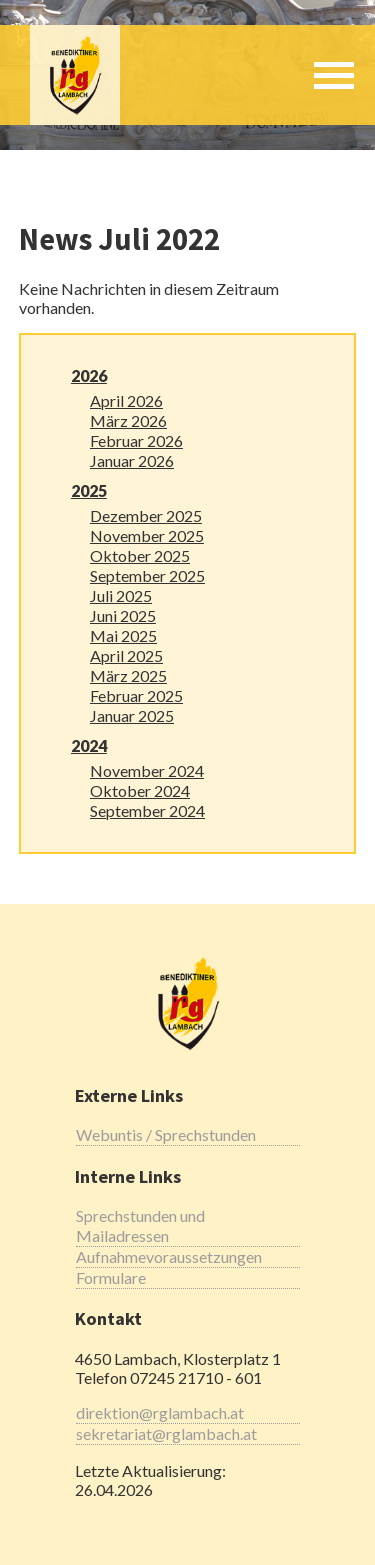 This screenshot has width=375, height=1565. What do you see at coordinates (123, 615) in the screenshot?
I see `Juni 2025` at bounding box center [123, 615].